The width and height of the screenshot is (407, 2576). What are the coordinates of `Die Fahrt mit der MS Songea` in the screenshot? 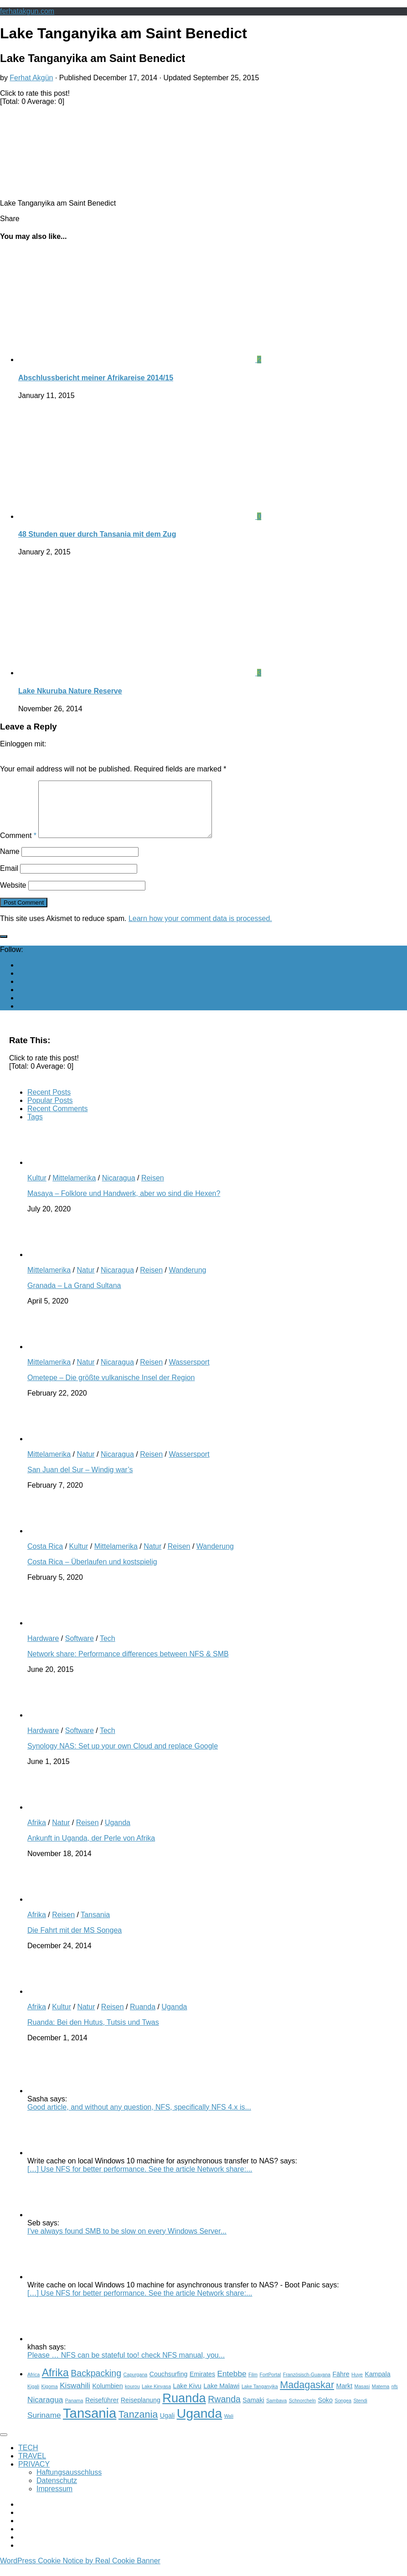 It's located at (74, 1941).